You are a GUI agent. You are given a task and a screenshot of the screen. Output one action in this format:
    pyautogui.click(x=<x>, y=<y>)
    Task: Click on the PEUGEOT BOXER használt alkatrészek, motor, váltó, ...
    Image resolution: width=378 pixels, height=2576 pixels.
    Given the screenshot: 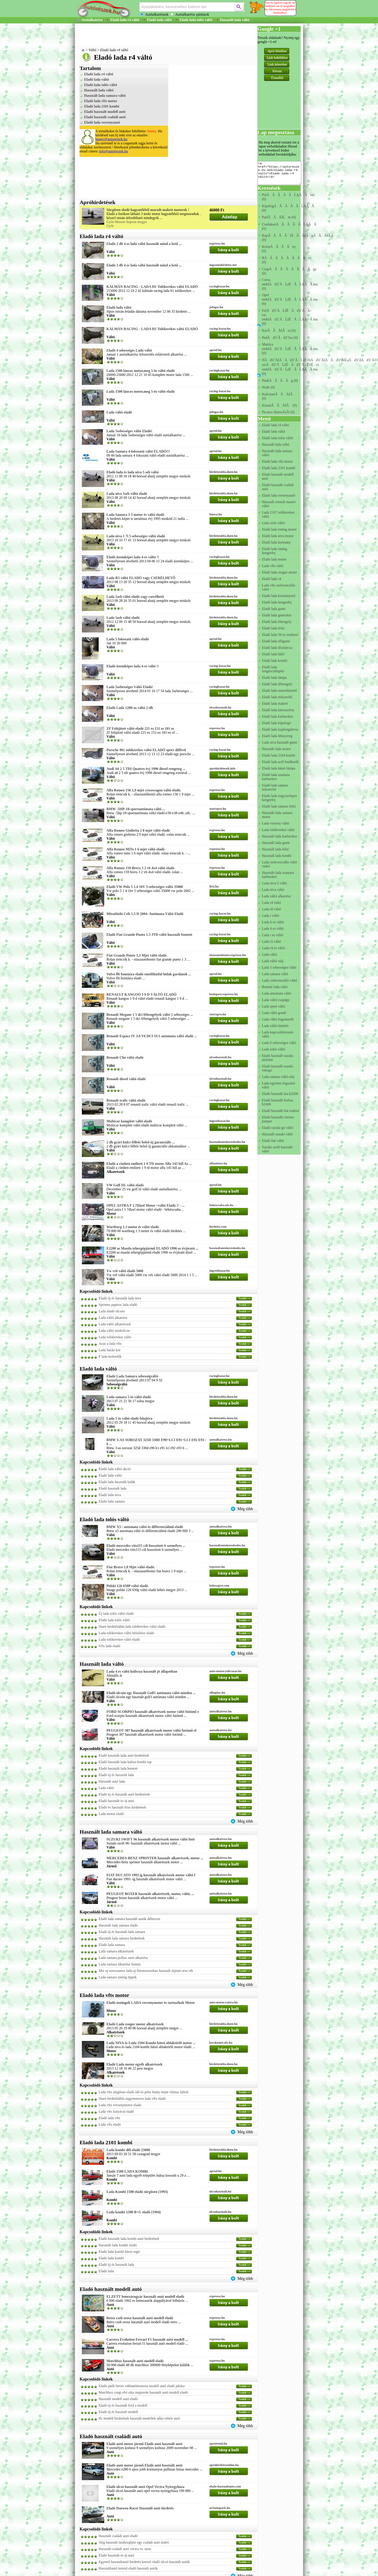 What is the action you would take?
    pyautogui.click(x=150, y=1894)
    